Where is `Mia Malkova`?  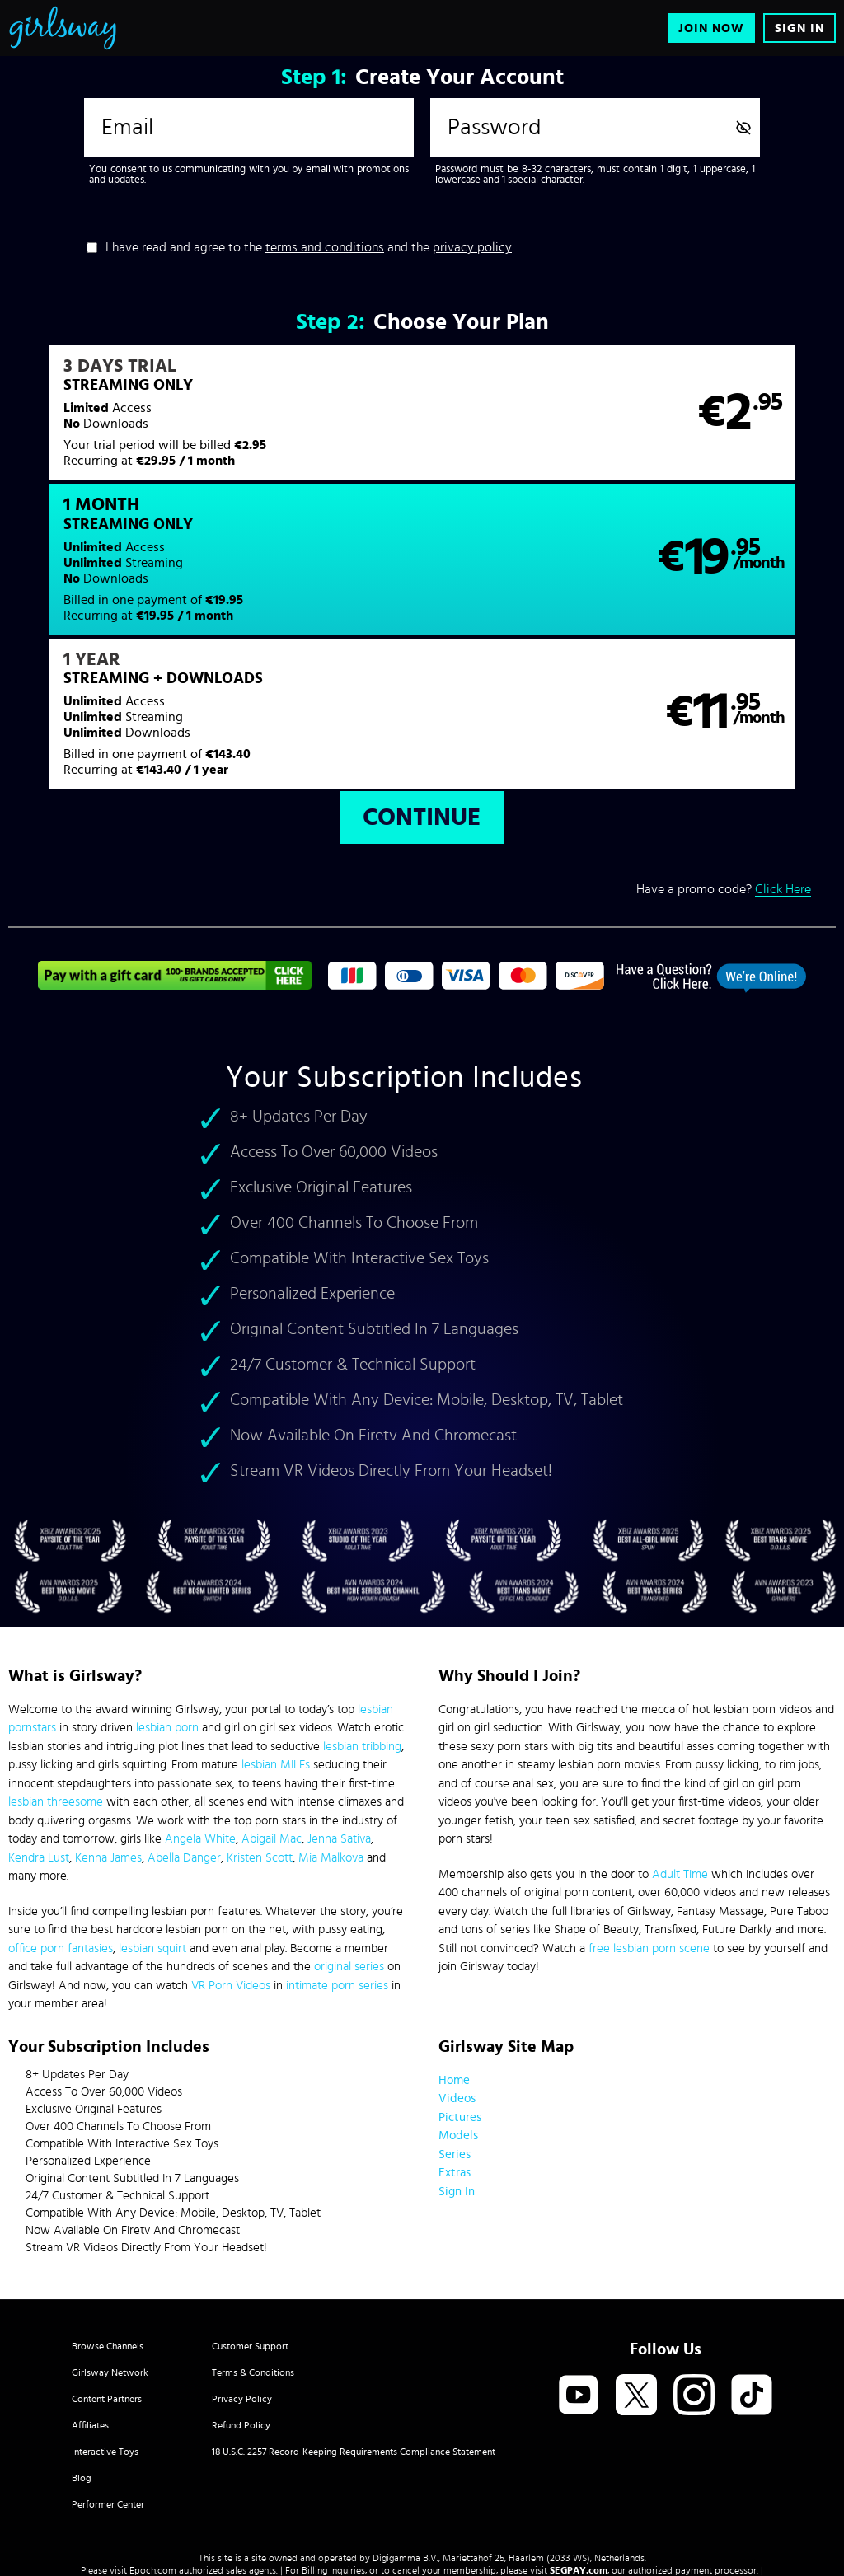 Mia Malkova is located at coordinates (330, 1727).